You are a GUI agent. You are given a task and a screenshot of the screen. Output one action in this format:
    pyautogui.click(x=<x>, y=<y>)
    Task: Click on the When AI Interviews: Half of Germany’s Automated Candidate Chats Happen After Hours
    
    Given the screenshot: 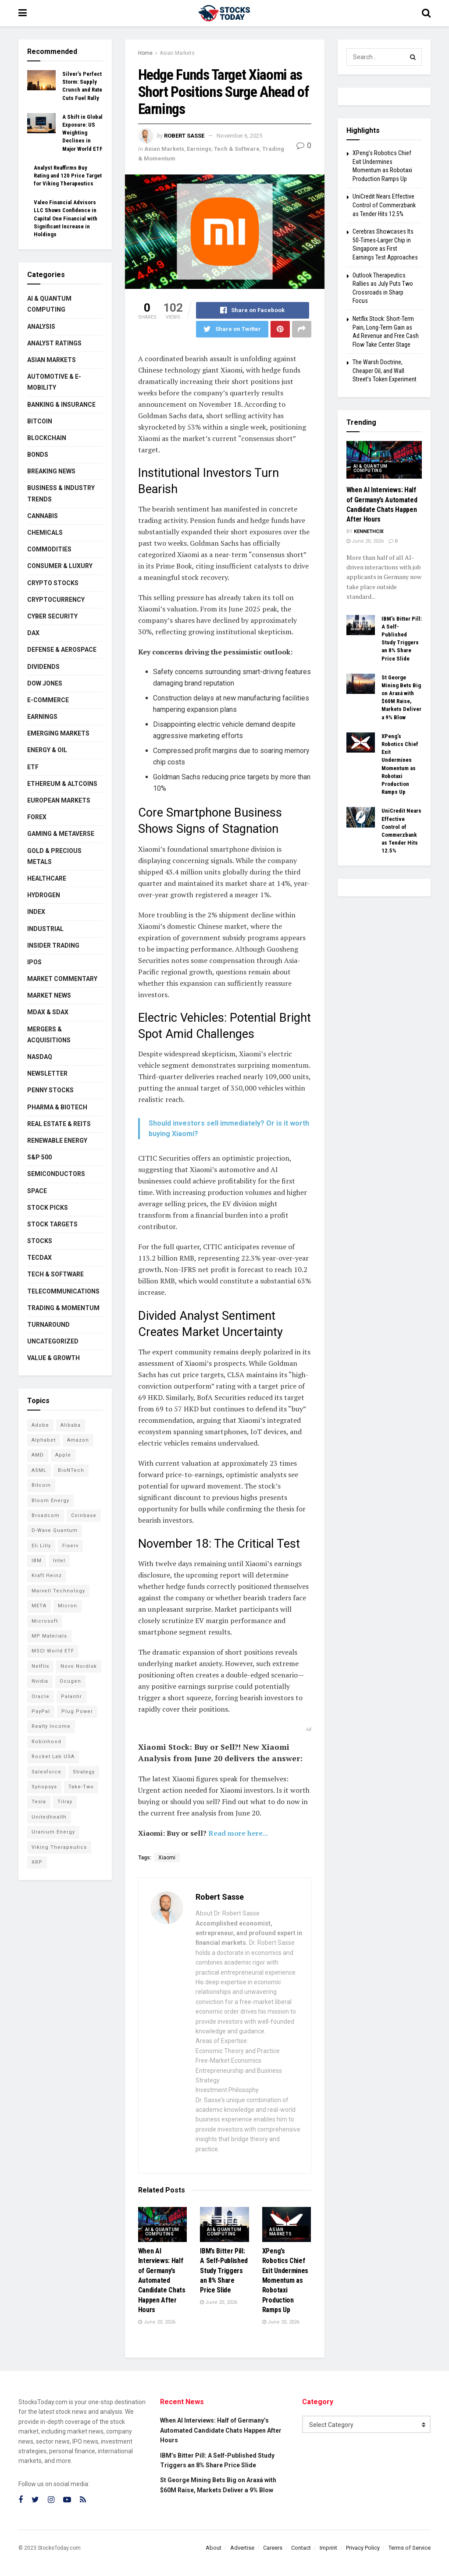 What is the action you would take?
    pyautogui.click(x=161, y=2280)
    